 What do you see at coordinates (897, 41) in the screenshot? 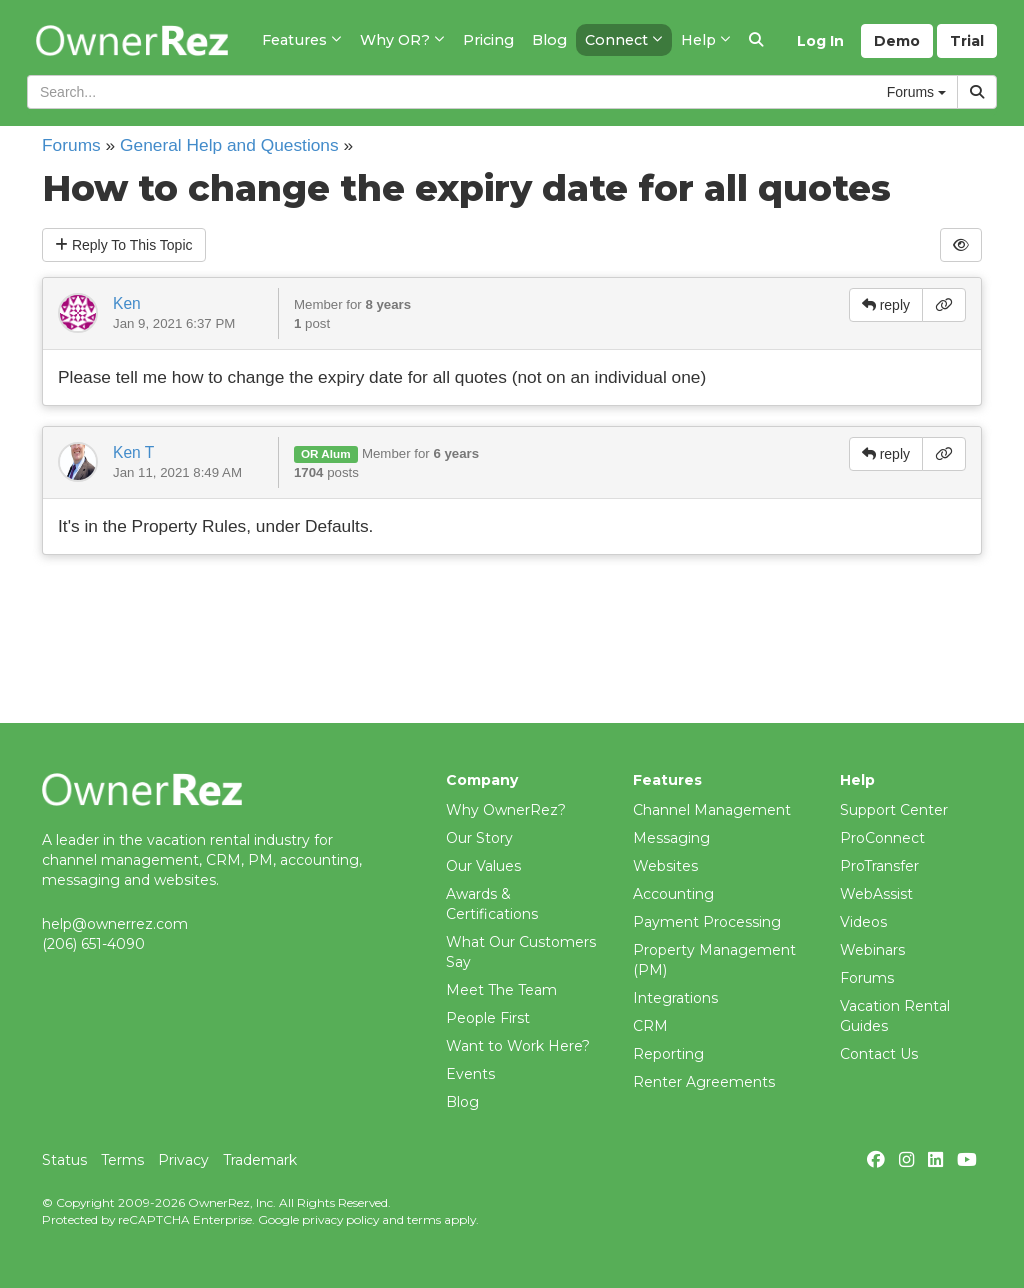
I see `Demo` at bounding box center [897, 41].